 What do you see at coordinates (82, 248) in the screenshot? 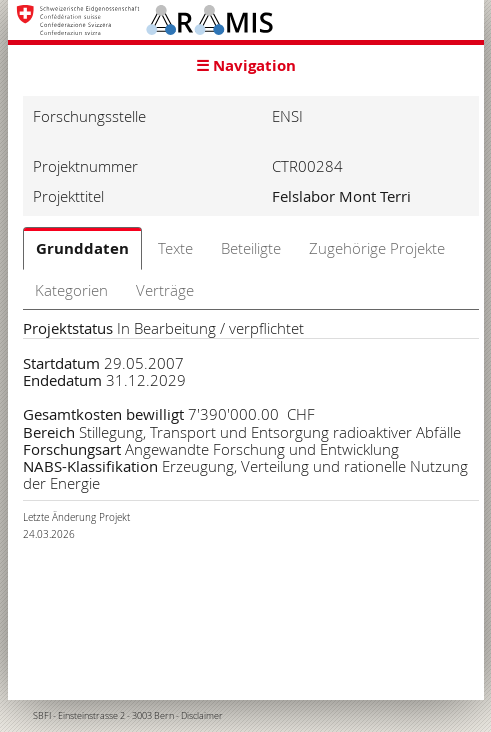
I see `Grunddaten` at bounding box center [82, 248].